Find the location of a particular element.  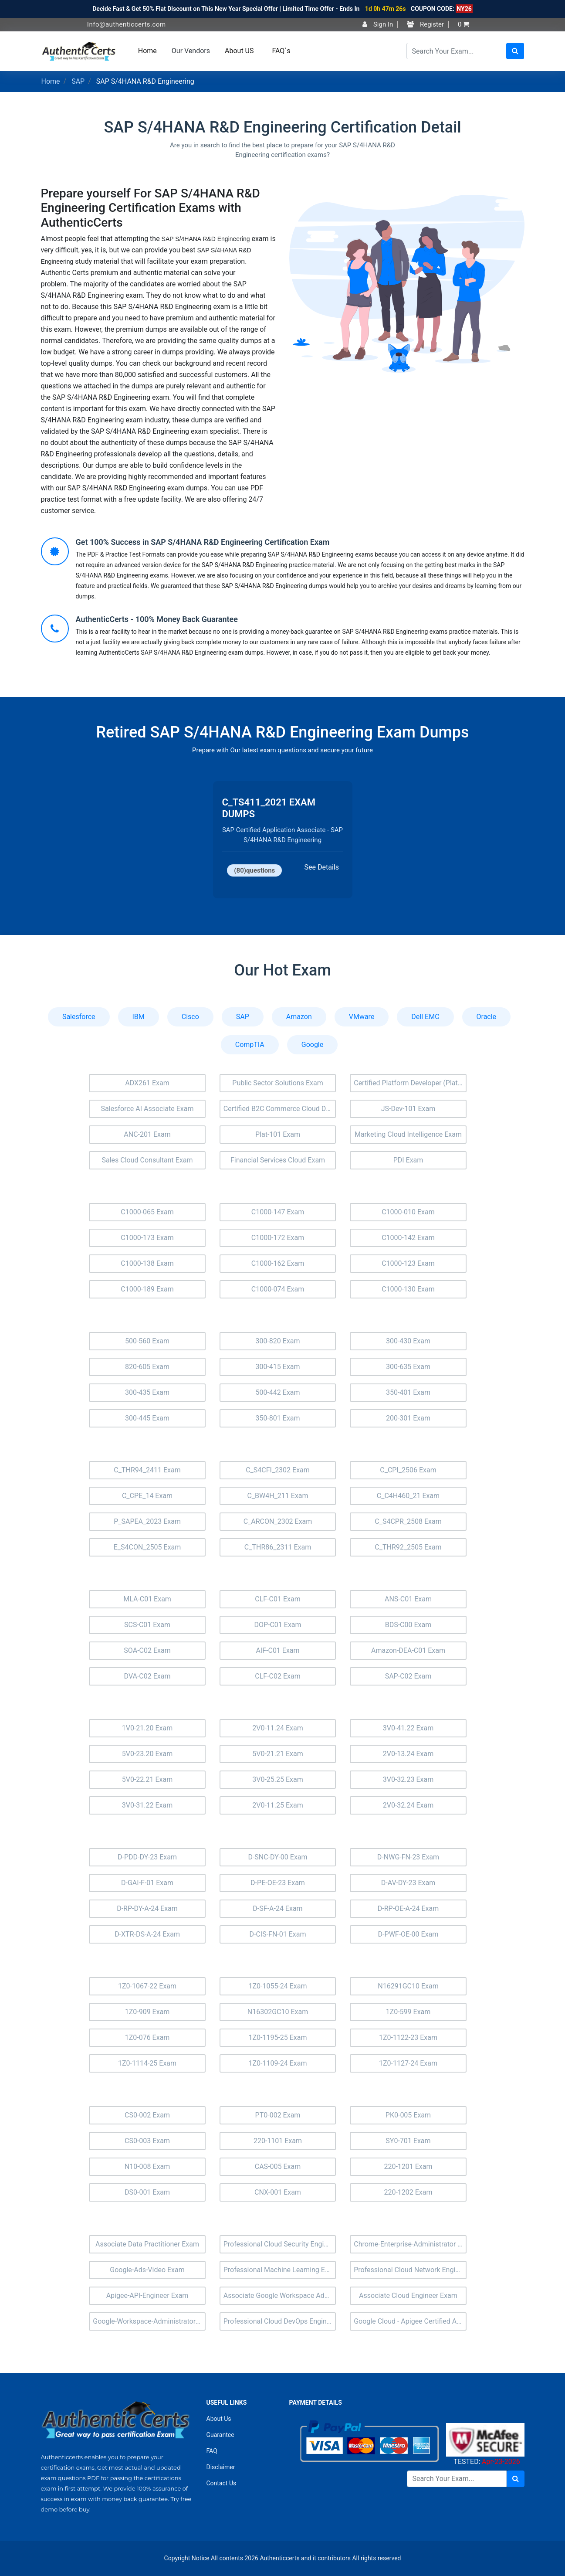

820-605 Exam is located at coordinates (147, 1367).